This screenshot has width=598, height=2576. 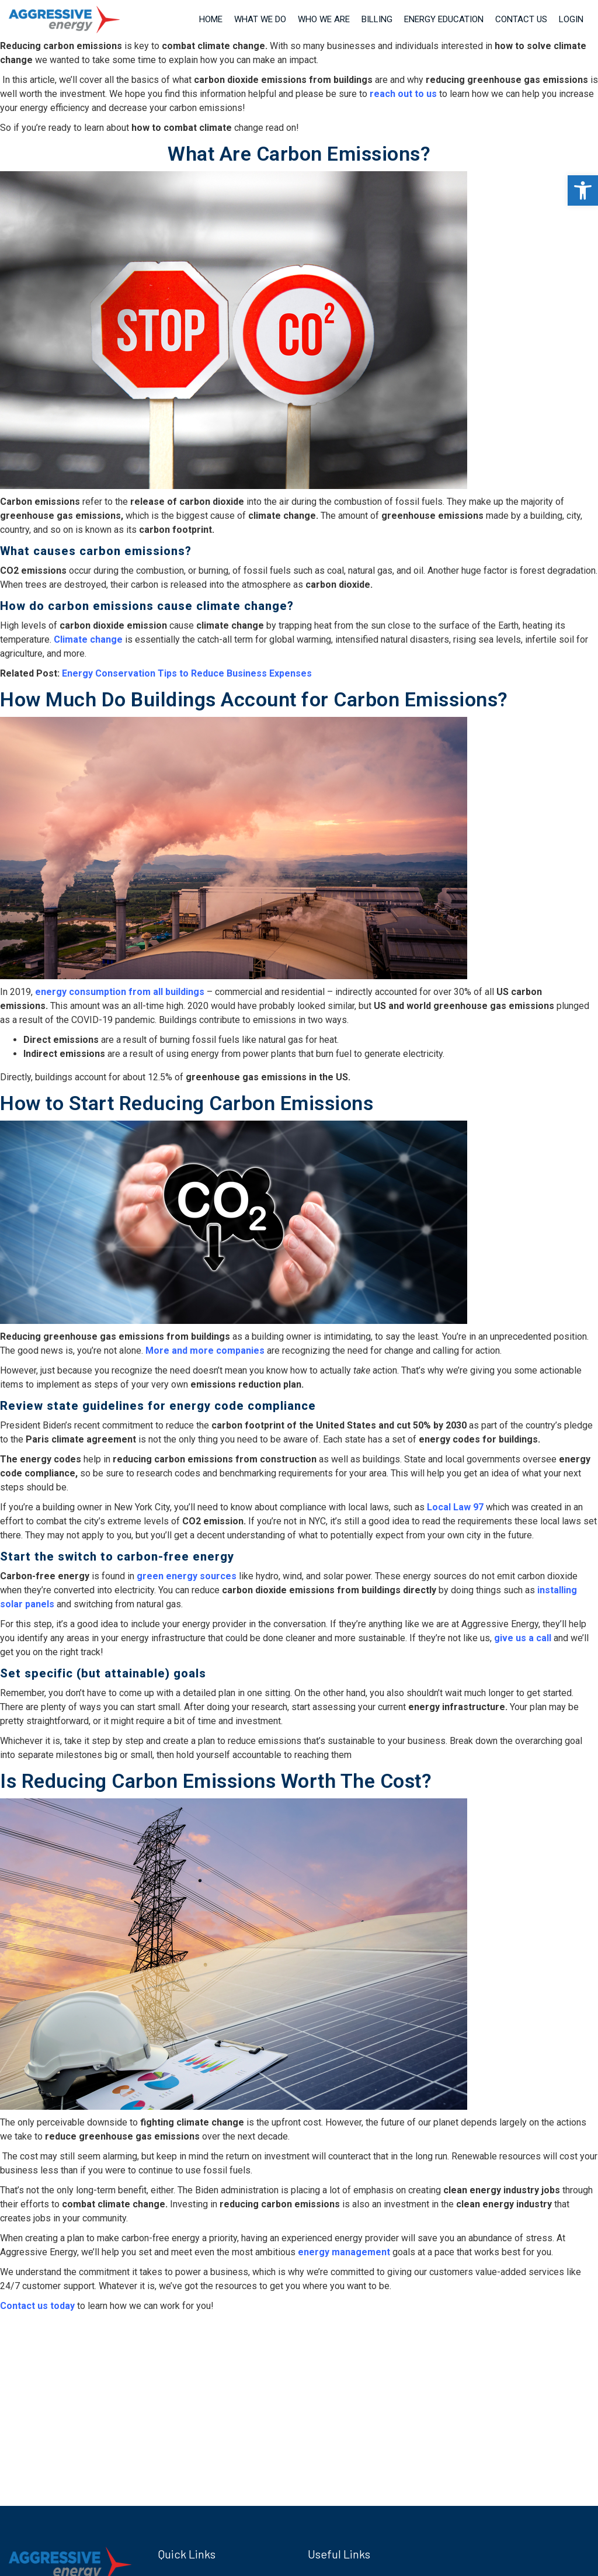 What do you see at coordinates (187, 673) in the screenshot?
I see `Energy Conservation Tips to Reduce Business Expenses` at bounding box center [187, 673].